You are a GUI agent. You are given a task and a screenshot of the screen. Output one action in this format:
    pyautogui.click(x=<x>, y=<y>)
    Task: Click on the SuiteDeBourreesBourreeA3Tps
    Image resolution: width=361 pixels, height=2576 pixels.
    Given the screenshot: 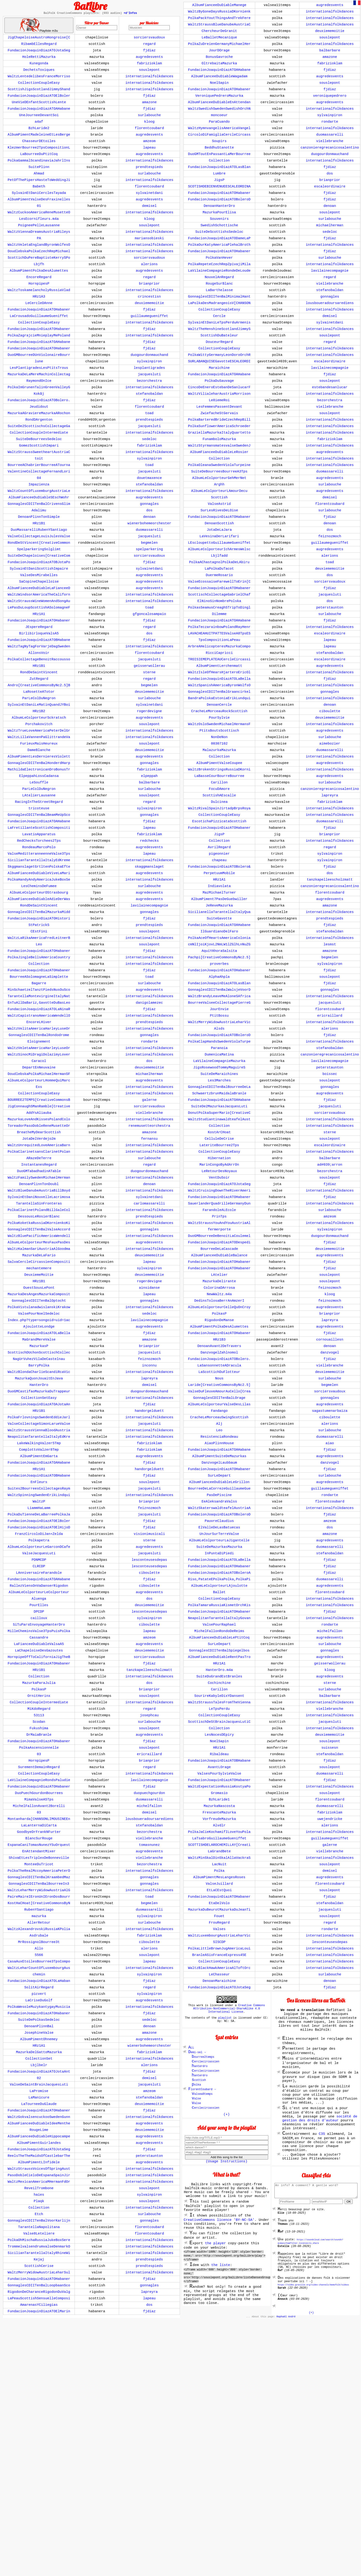 What is the action you would take?
    pyautogui.click(x=219, y=507)
    